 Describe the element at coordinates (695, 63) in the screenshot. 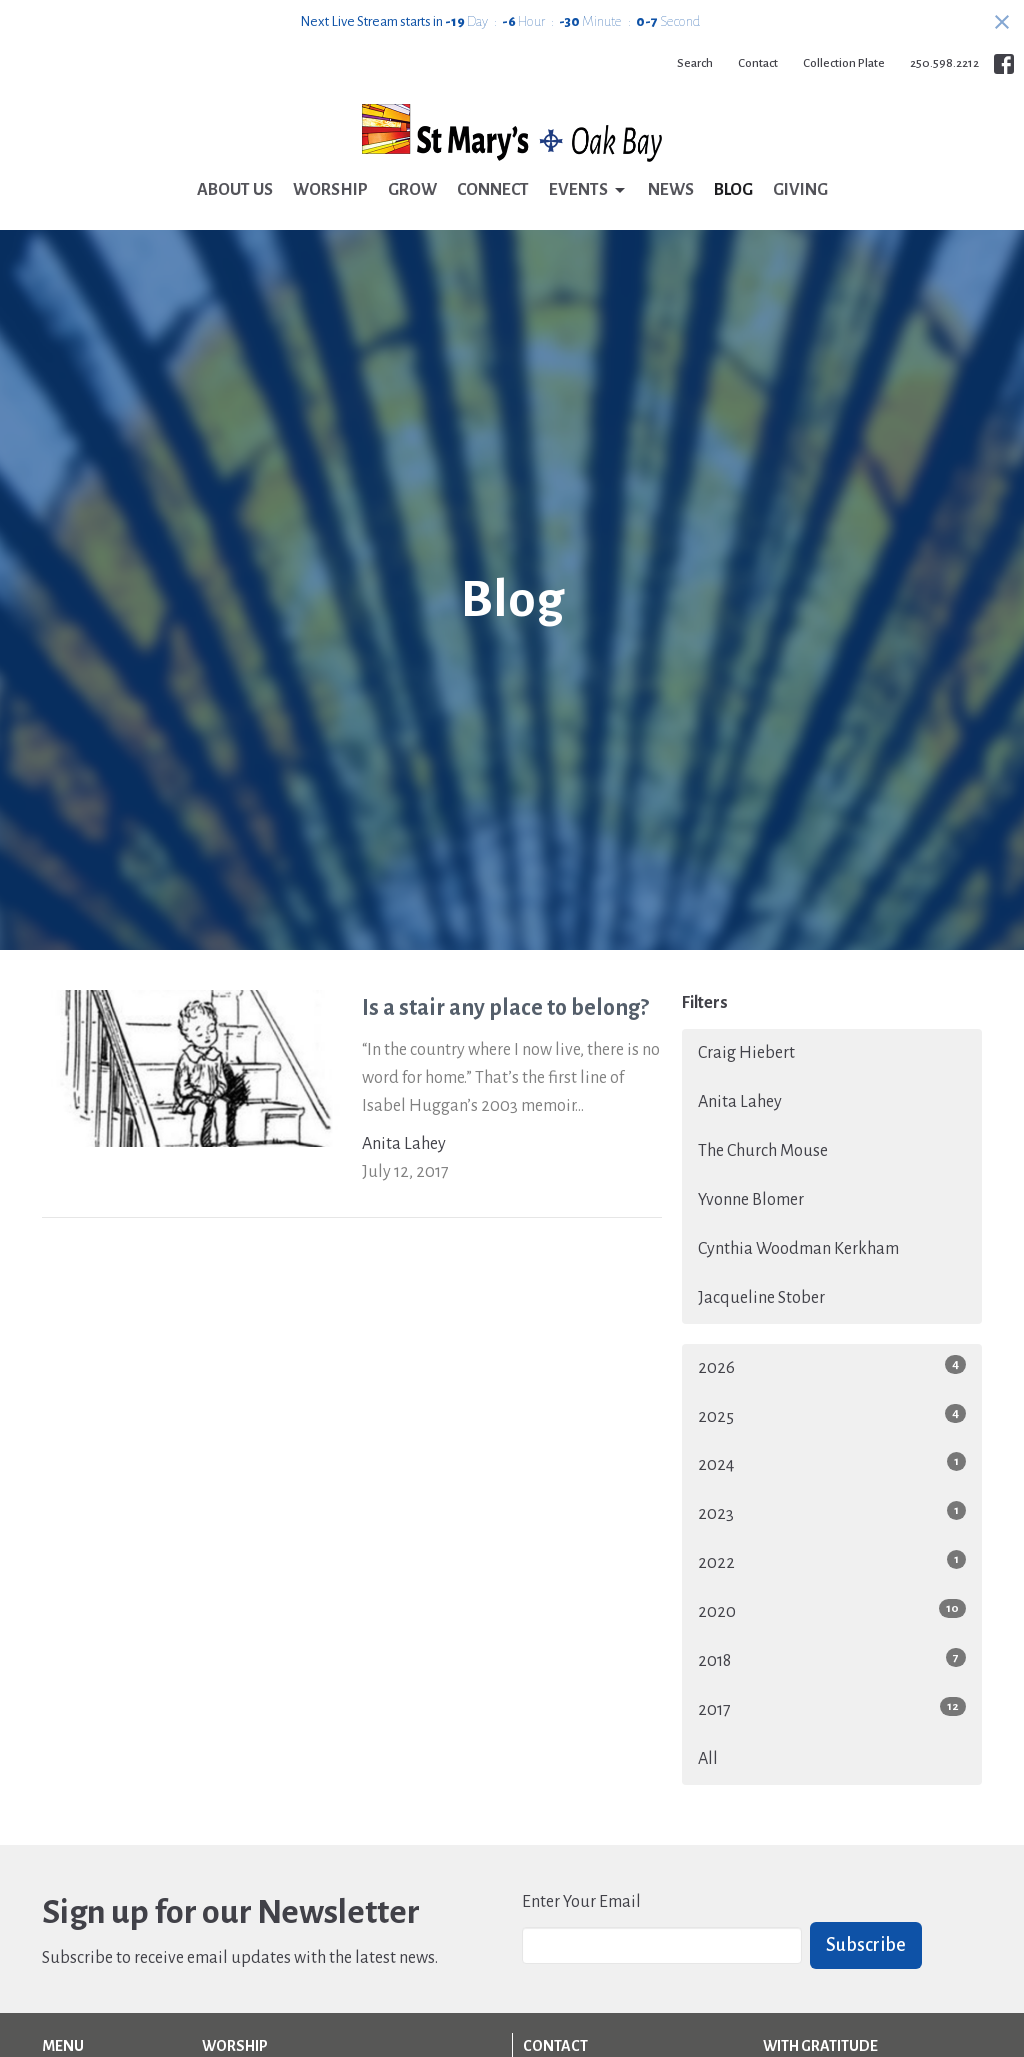

I see `Search` at that location.